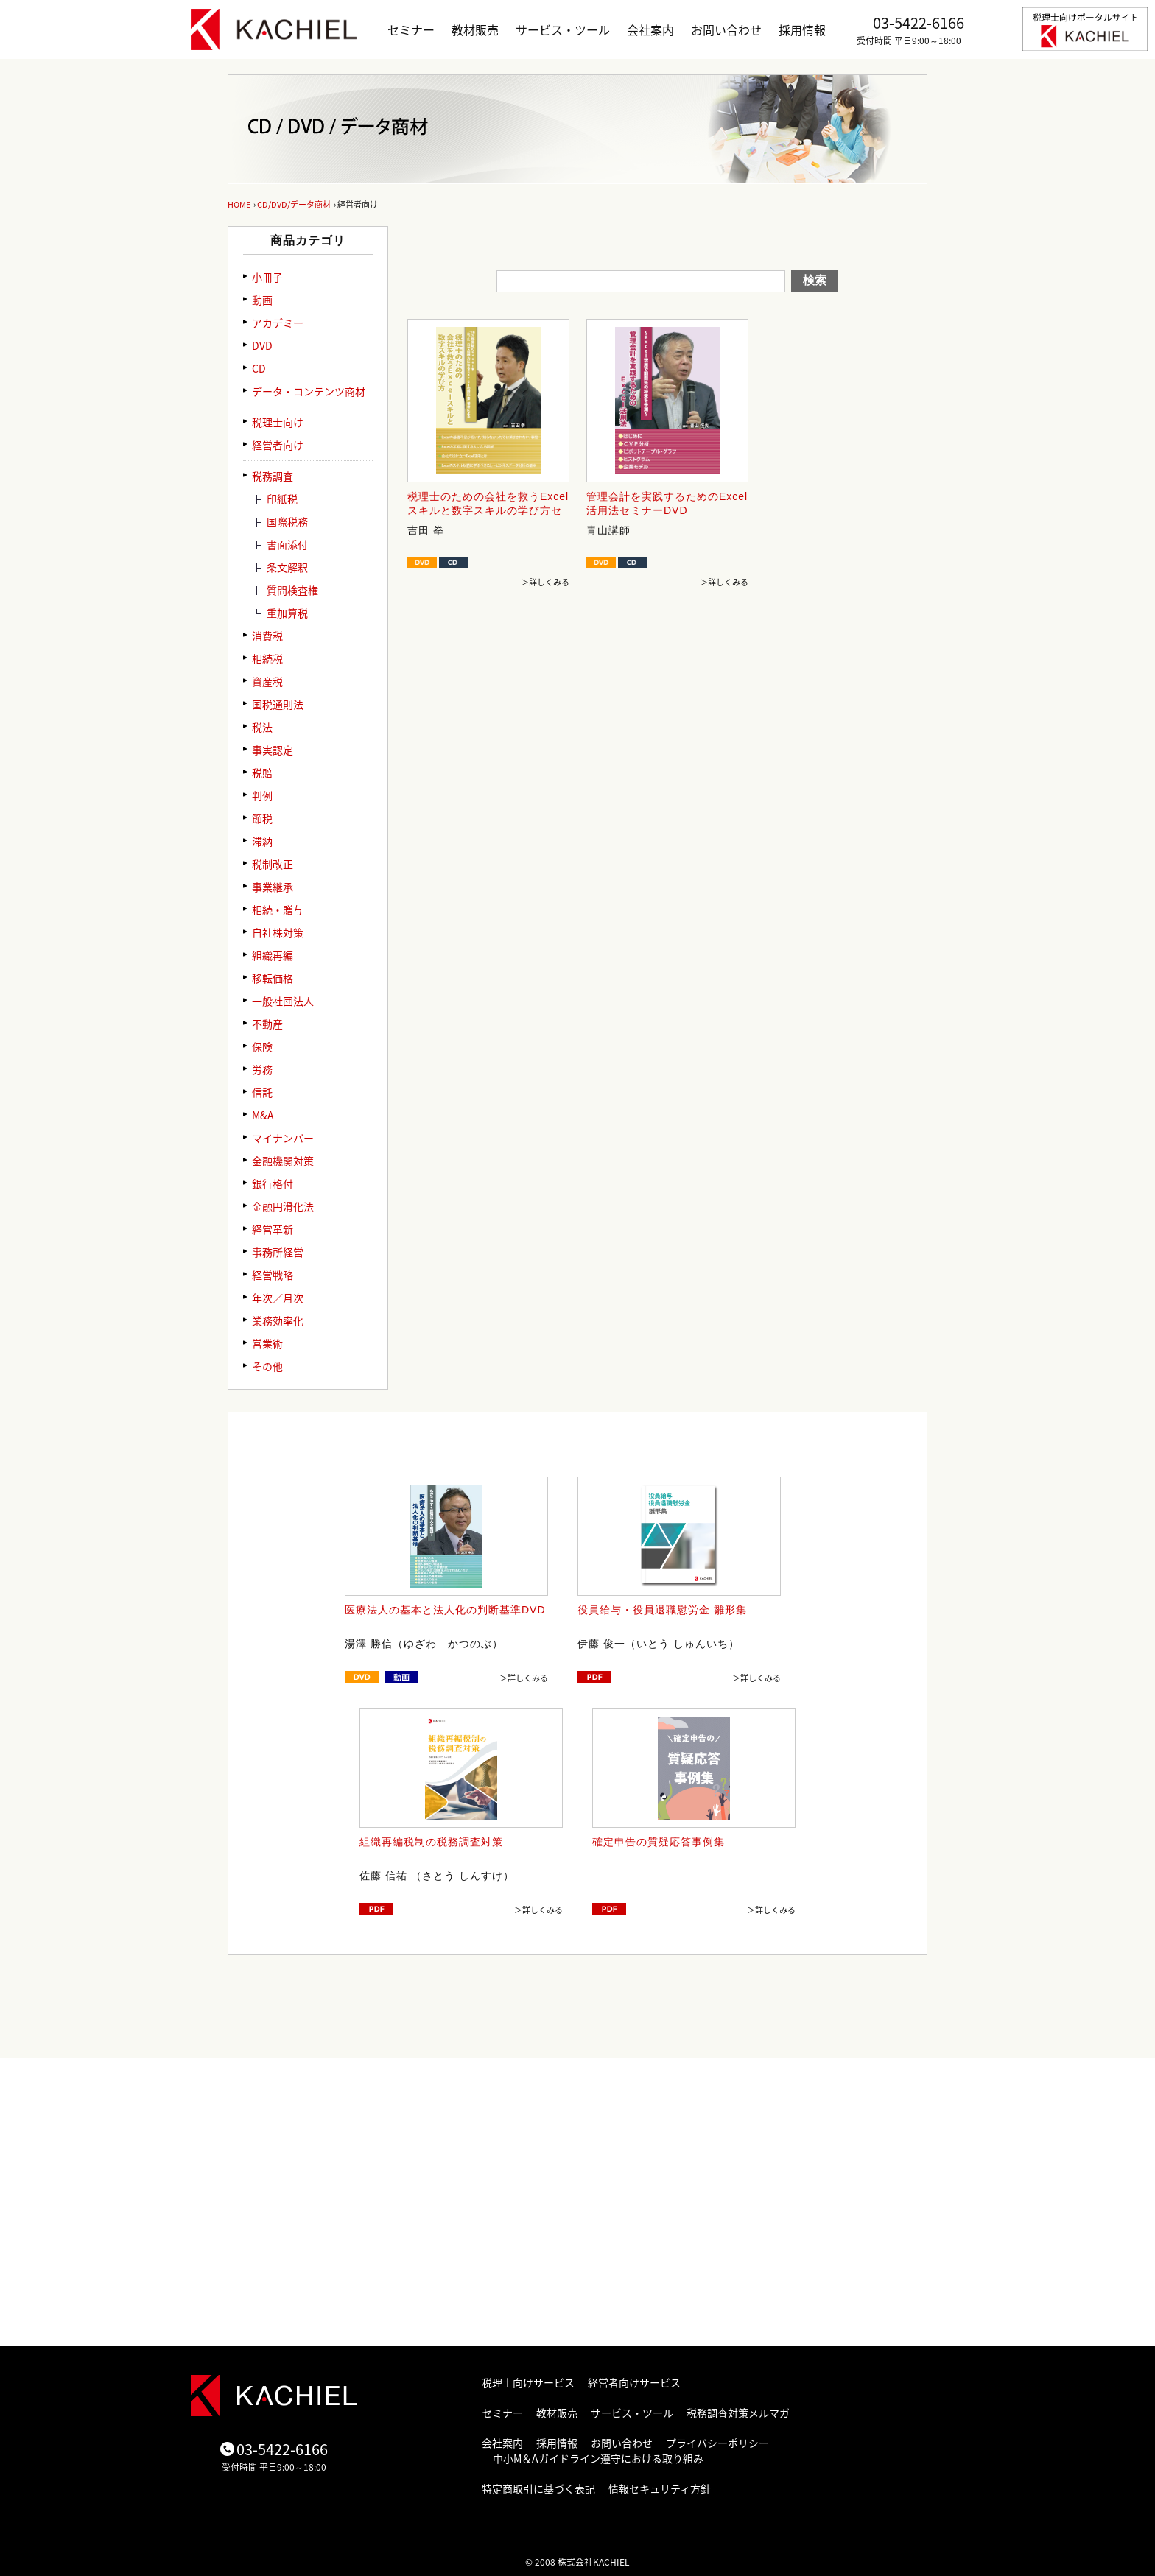  I want to click on 自社株対策, so click(277, 932).